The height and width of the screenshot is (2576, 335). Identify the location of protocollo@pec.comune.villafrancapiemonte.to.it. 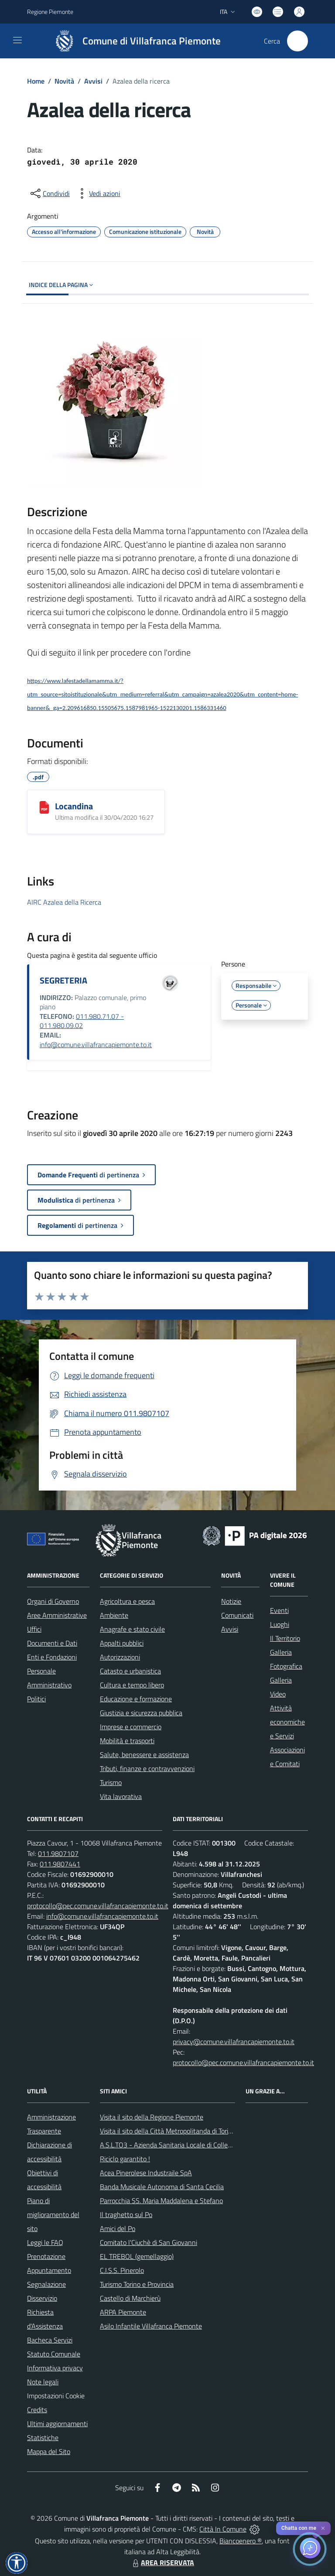
(97, 1905).